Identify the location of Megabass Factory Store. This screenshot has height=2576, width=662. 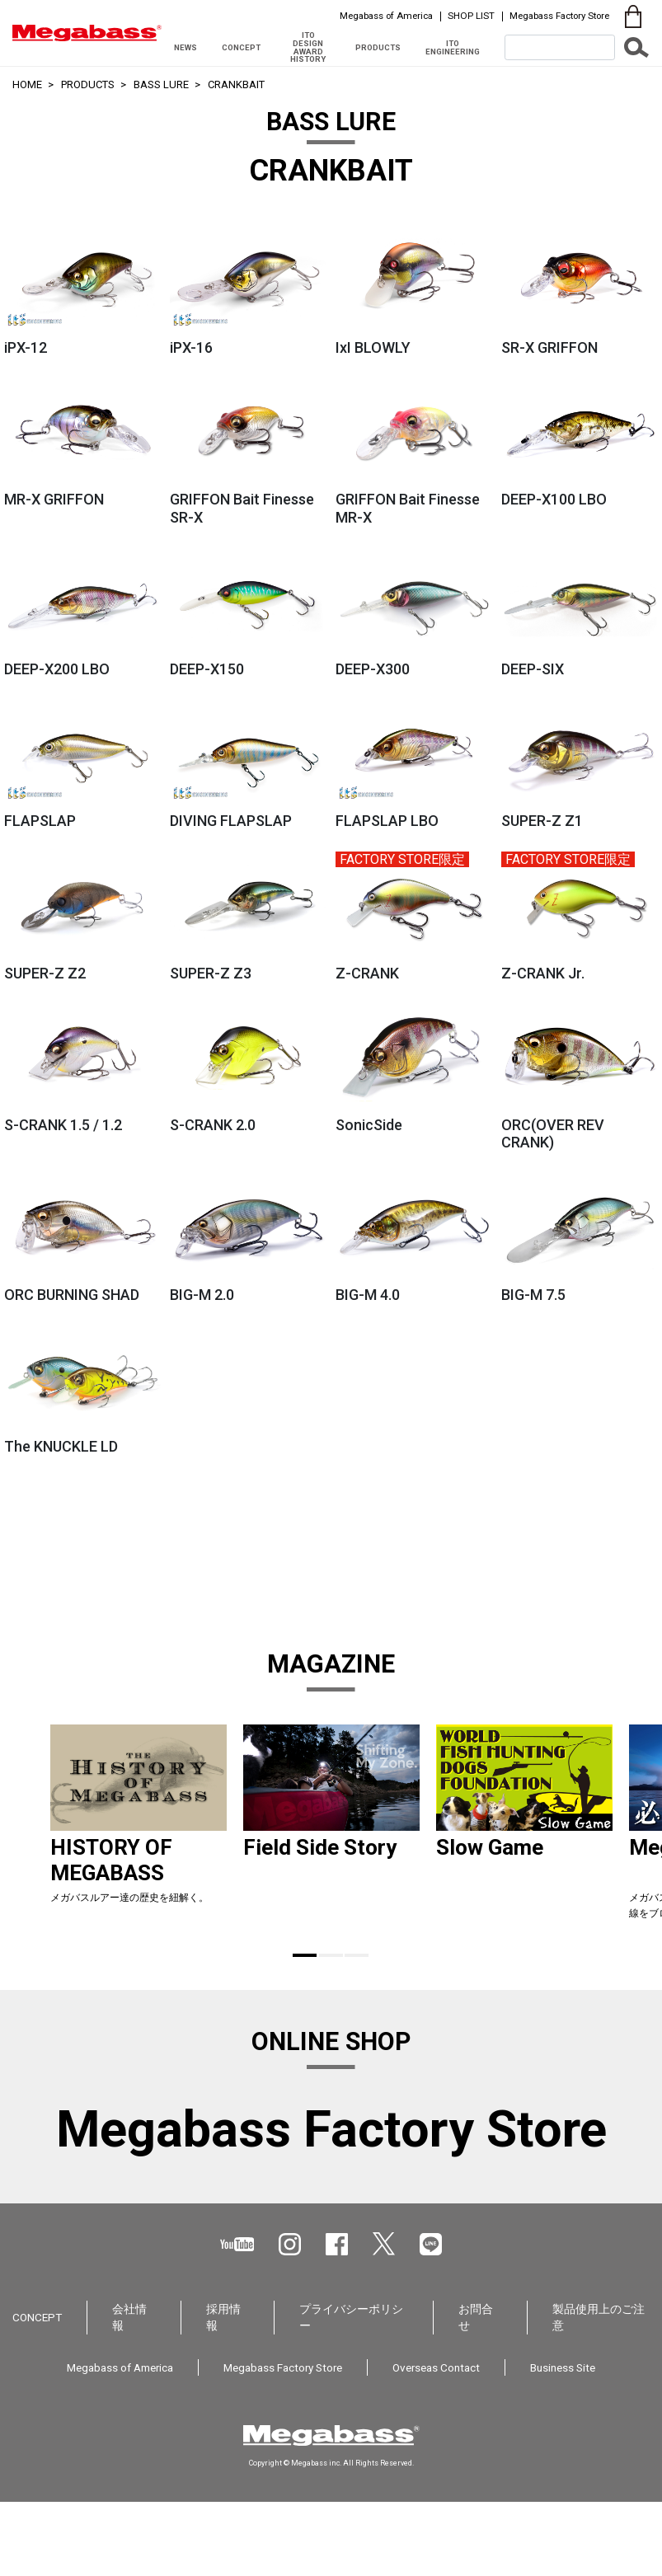
(559, 15).